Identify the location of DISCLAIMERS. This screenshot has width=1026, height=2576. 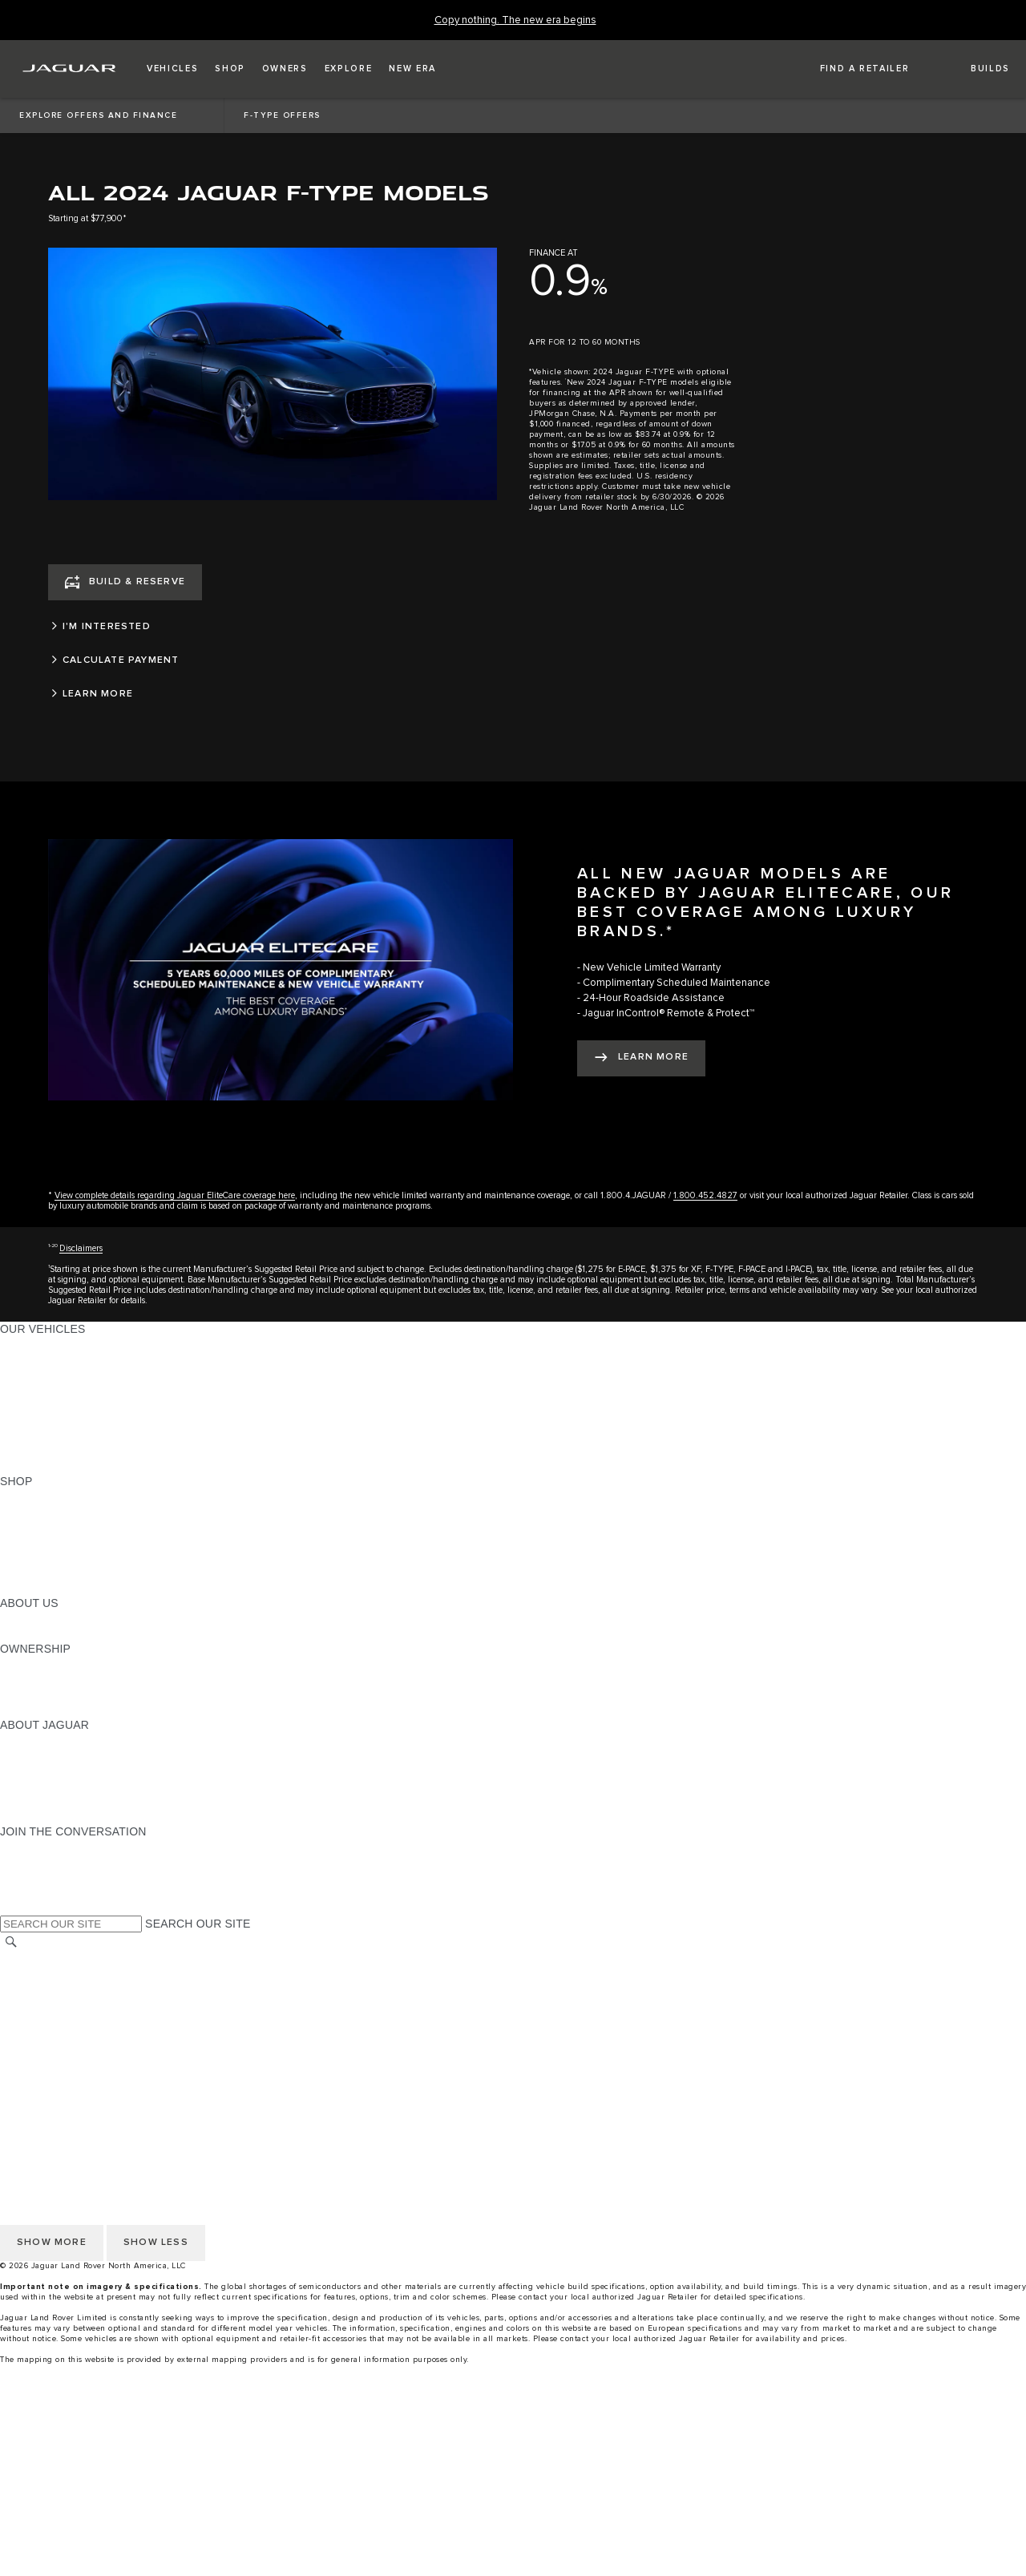
(39, 2064).